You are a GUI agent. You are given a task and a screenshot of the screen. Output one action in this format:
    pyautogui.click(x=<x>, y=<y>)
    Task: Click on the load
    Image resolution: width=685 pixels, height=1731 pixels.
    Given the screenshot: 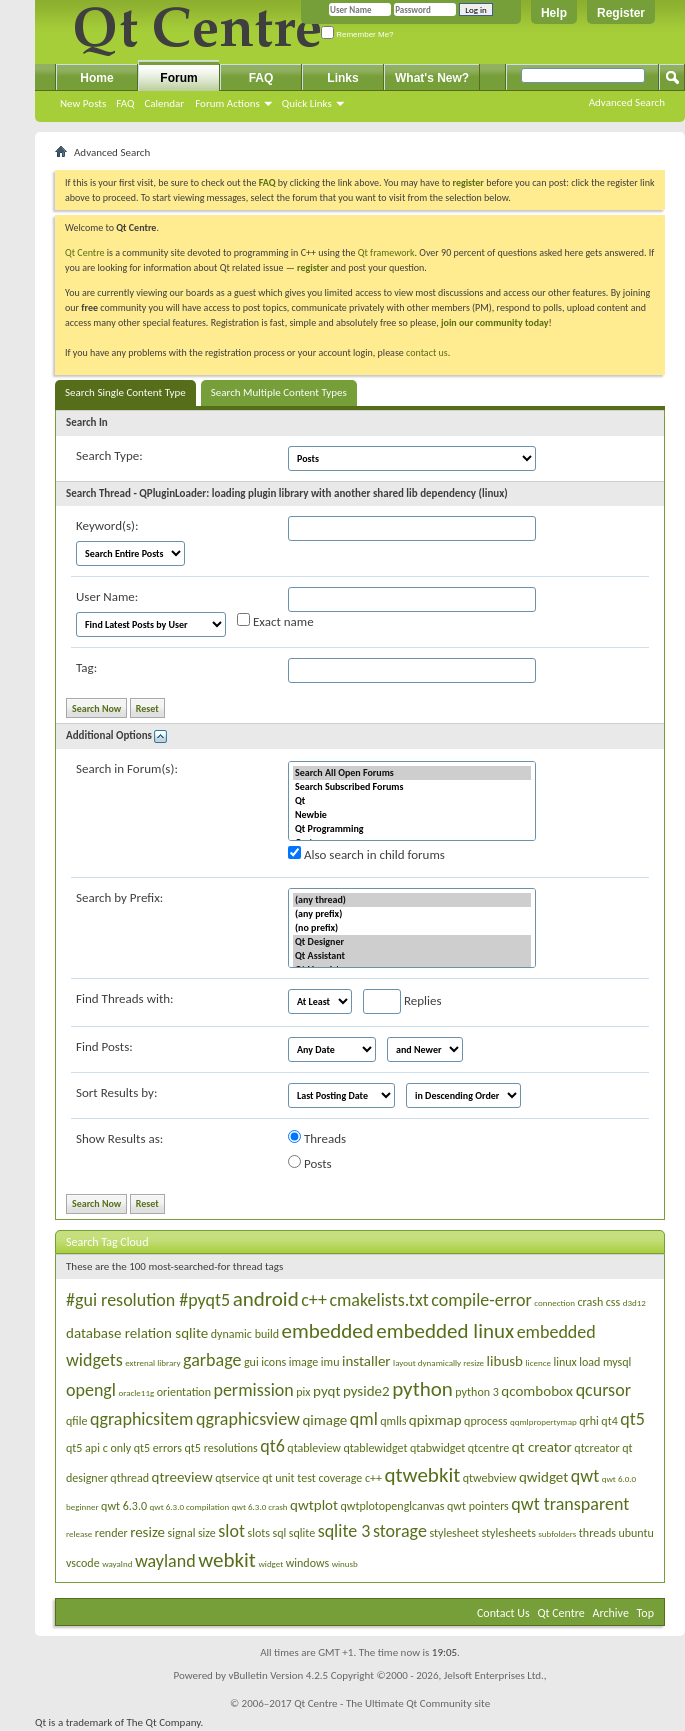 What is the action you would take?
    pyautogui.click(x=589, y=1362)
    